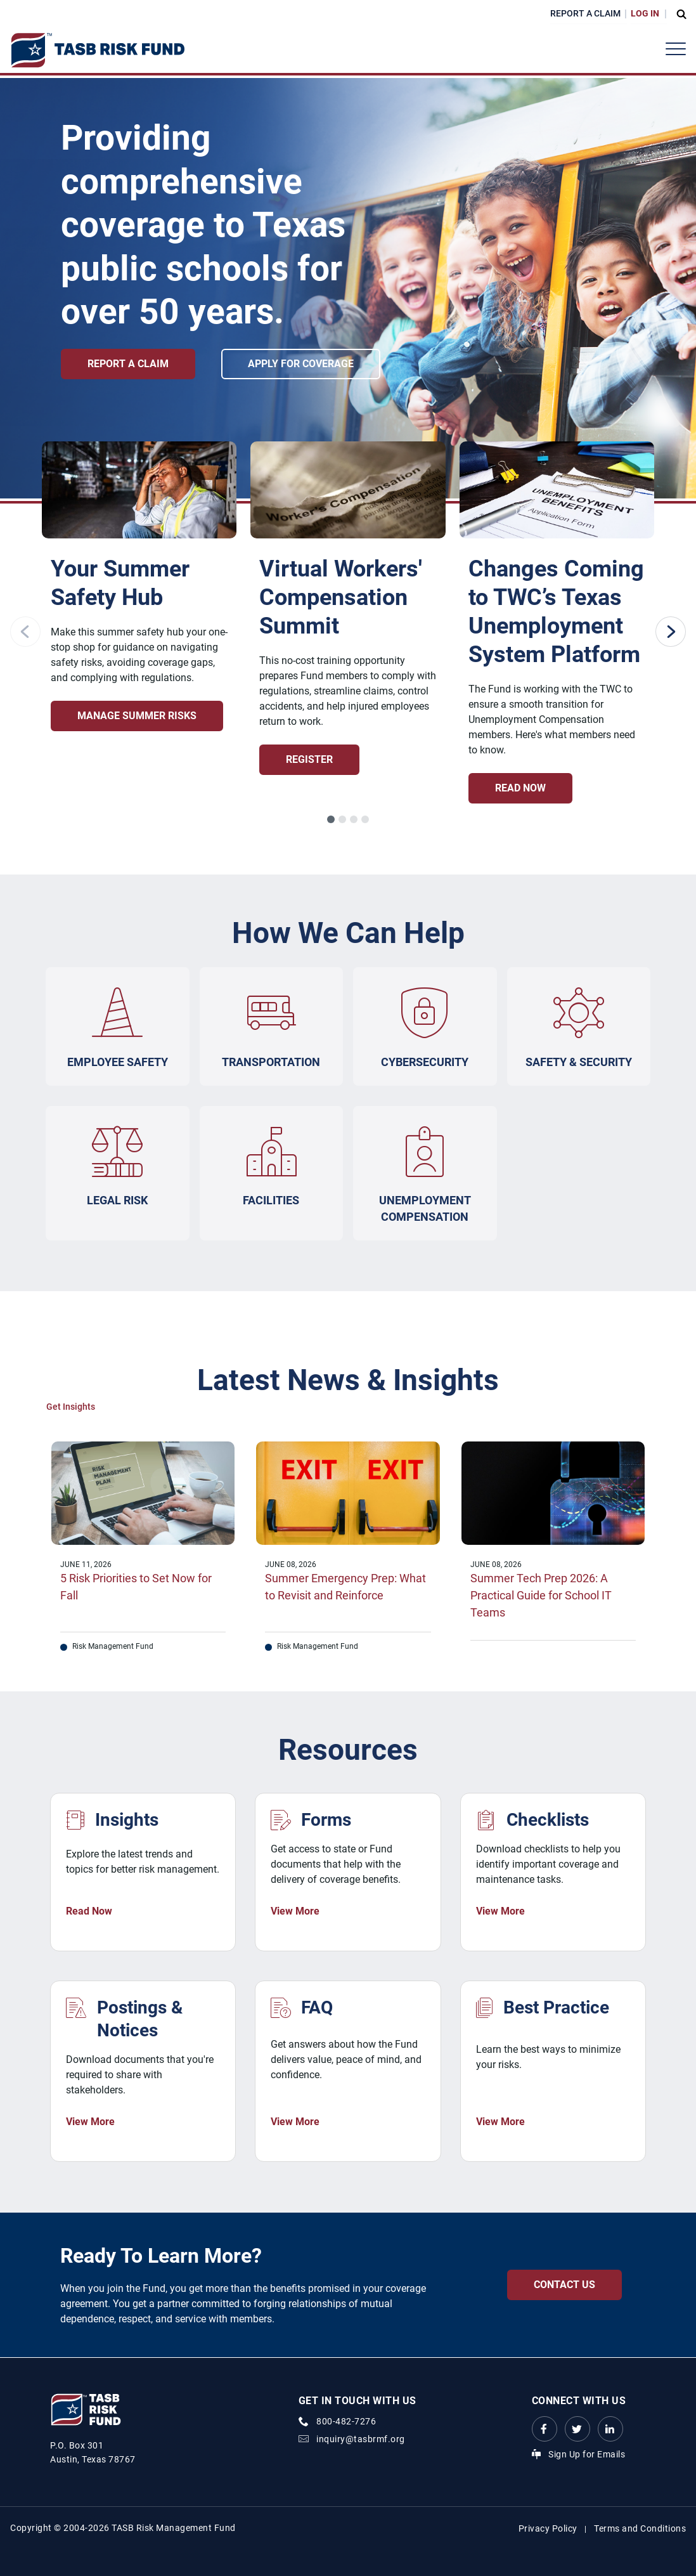  I want to click on [Next slide], so click(670, 631).